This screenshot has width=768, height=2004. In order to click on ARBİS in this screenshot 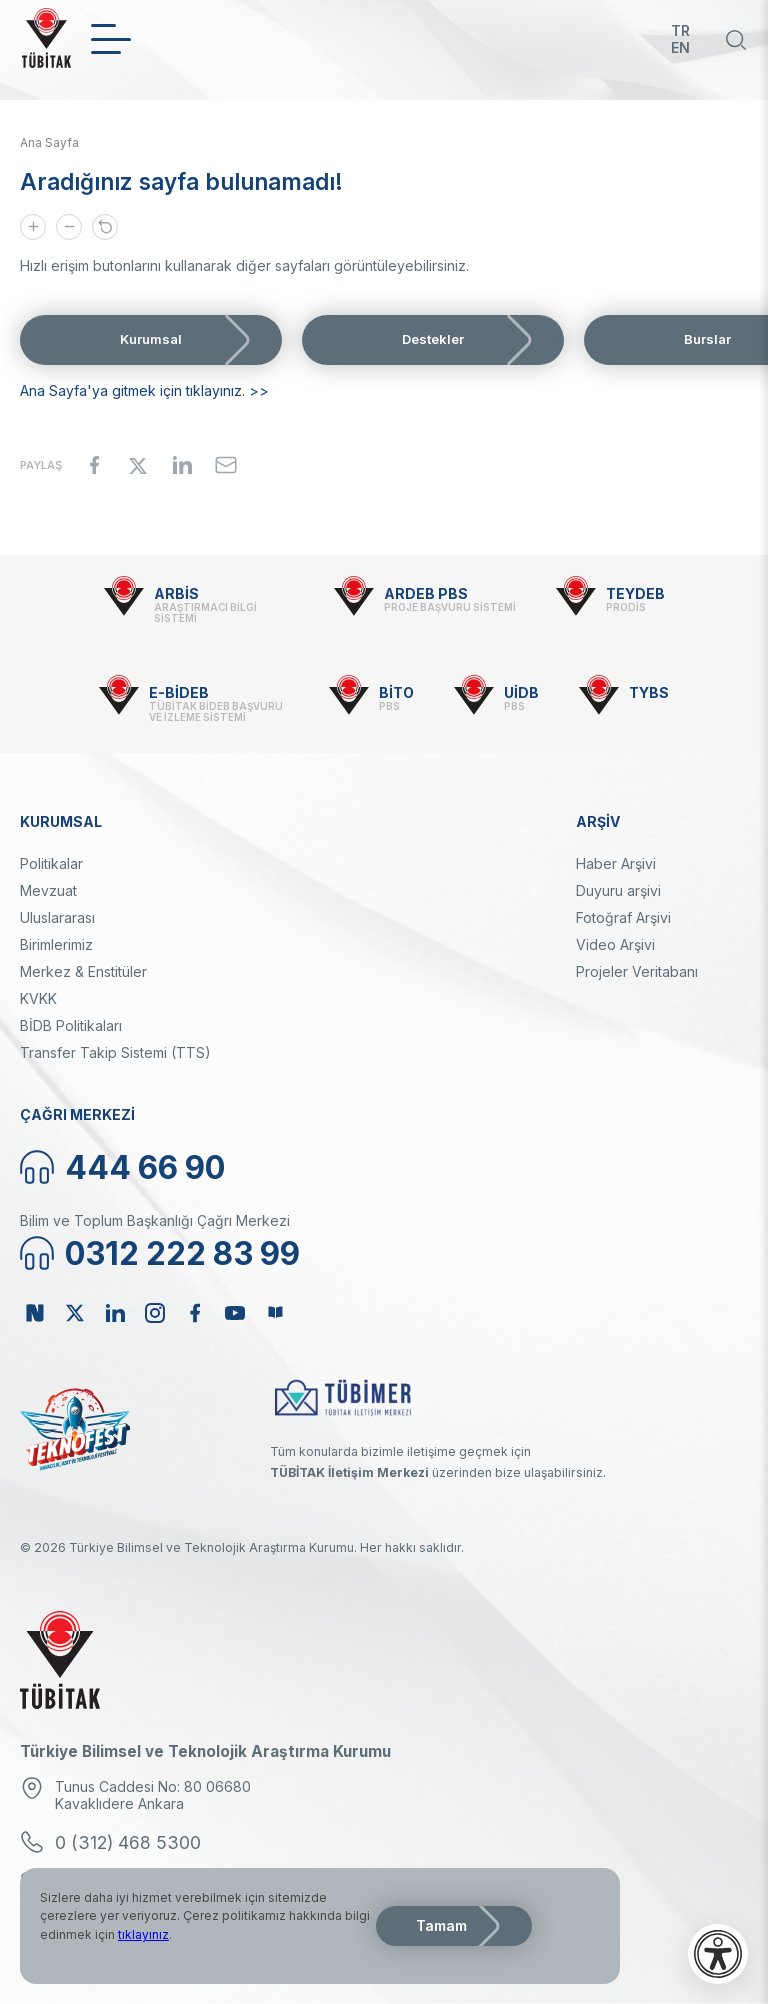, I will do `click(176, 593)`.